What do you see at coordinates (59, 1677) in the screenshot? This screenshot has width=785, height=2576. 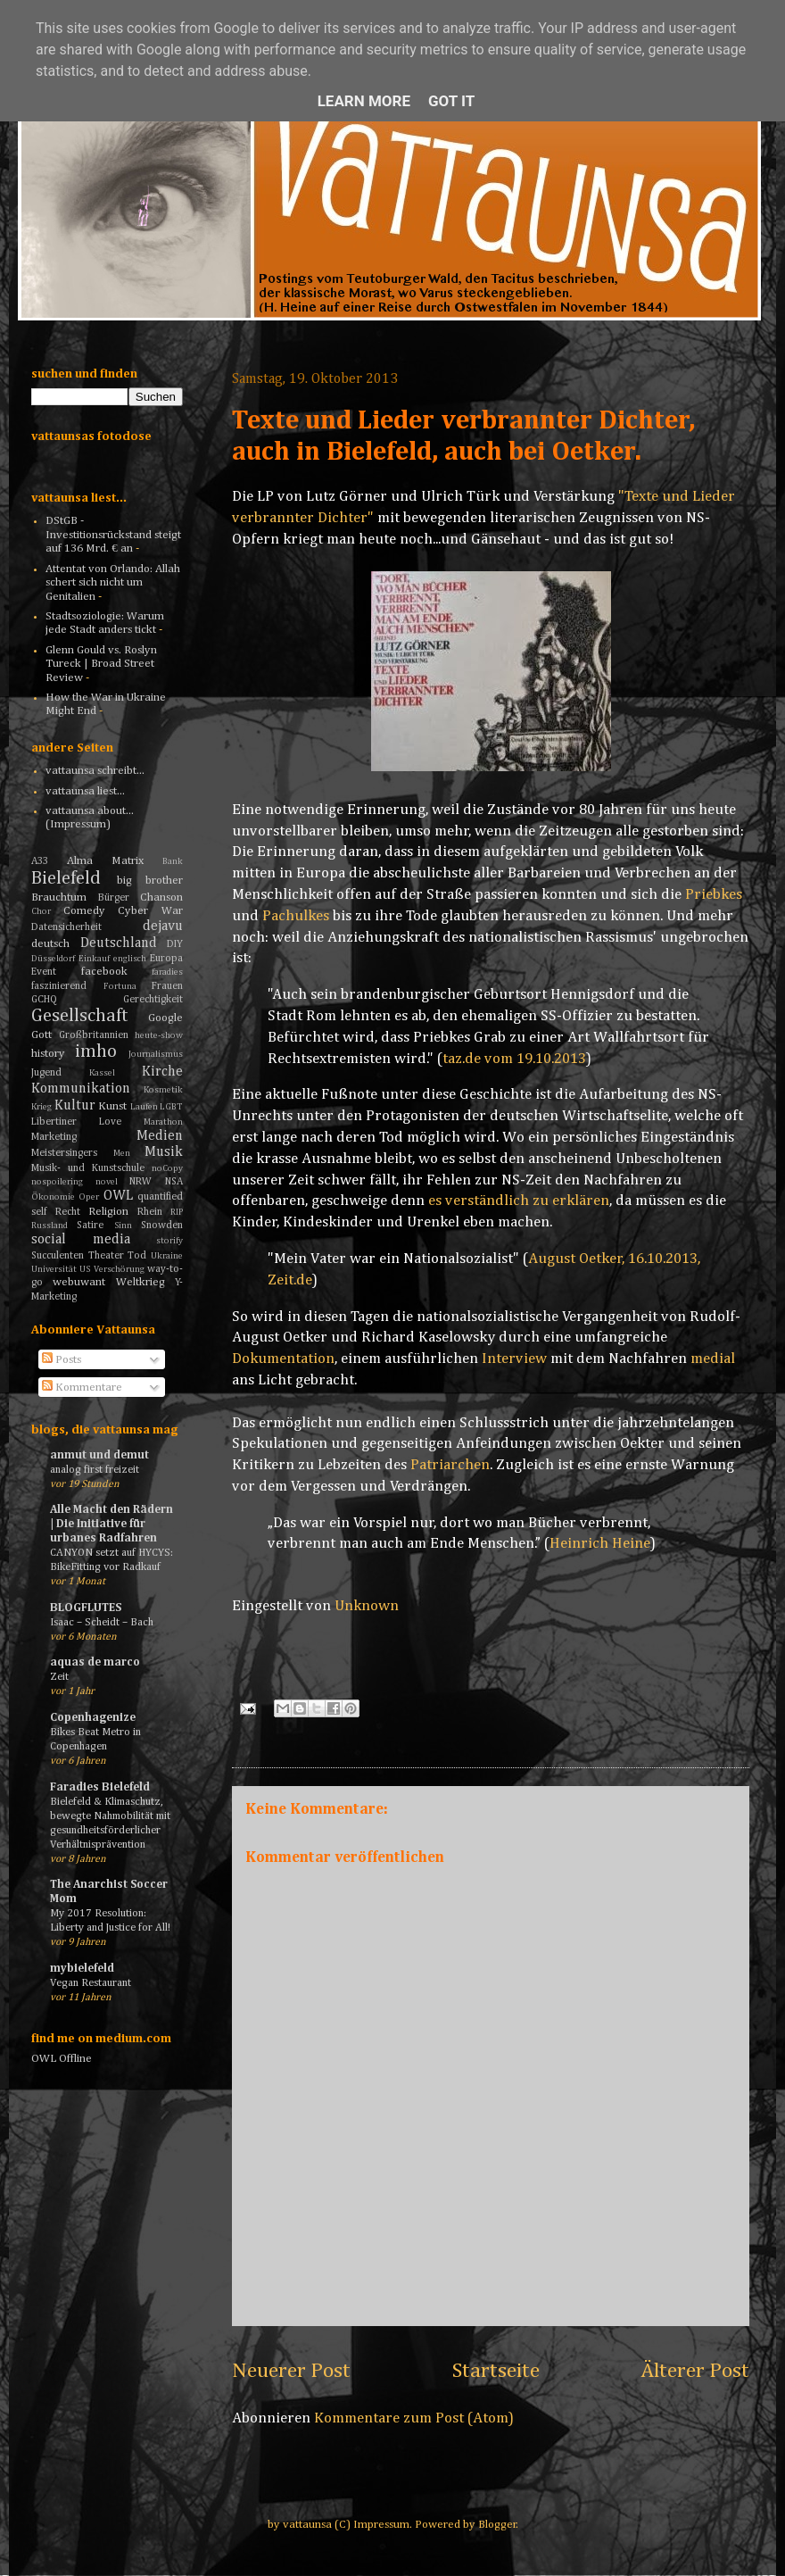 I see `Zeit` at bounding box center [59, 1677].